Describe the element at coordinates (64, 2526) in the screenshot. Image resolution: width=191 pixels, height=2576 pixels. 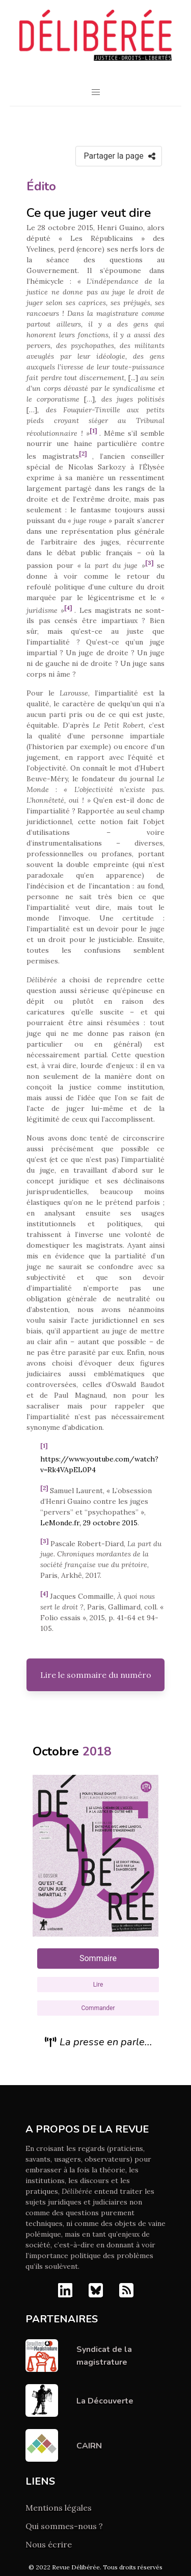
I see `Qui sommes-nous ?` at that location.